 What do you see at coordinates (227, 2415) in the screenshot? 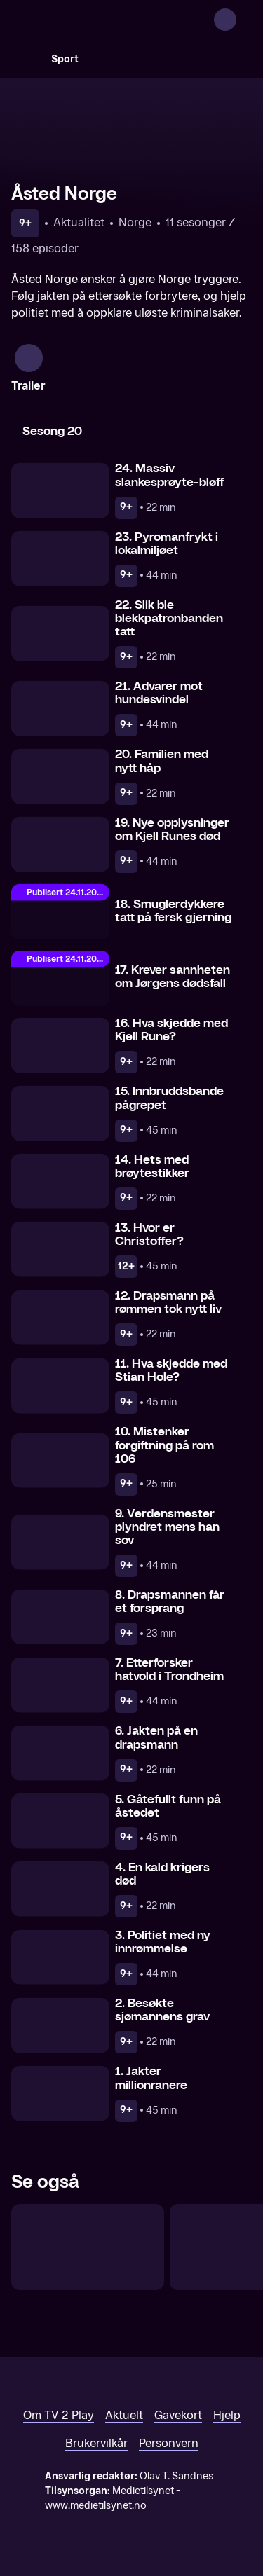
I see `Hjelp` at bounding box center [227, 2415].